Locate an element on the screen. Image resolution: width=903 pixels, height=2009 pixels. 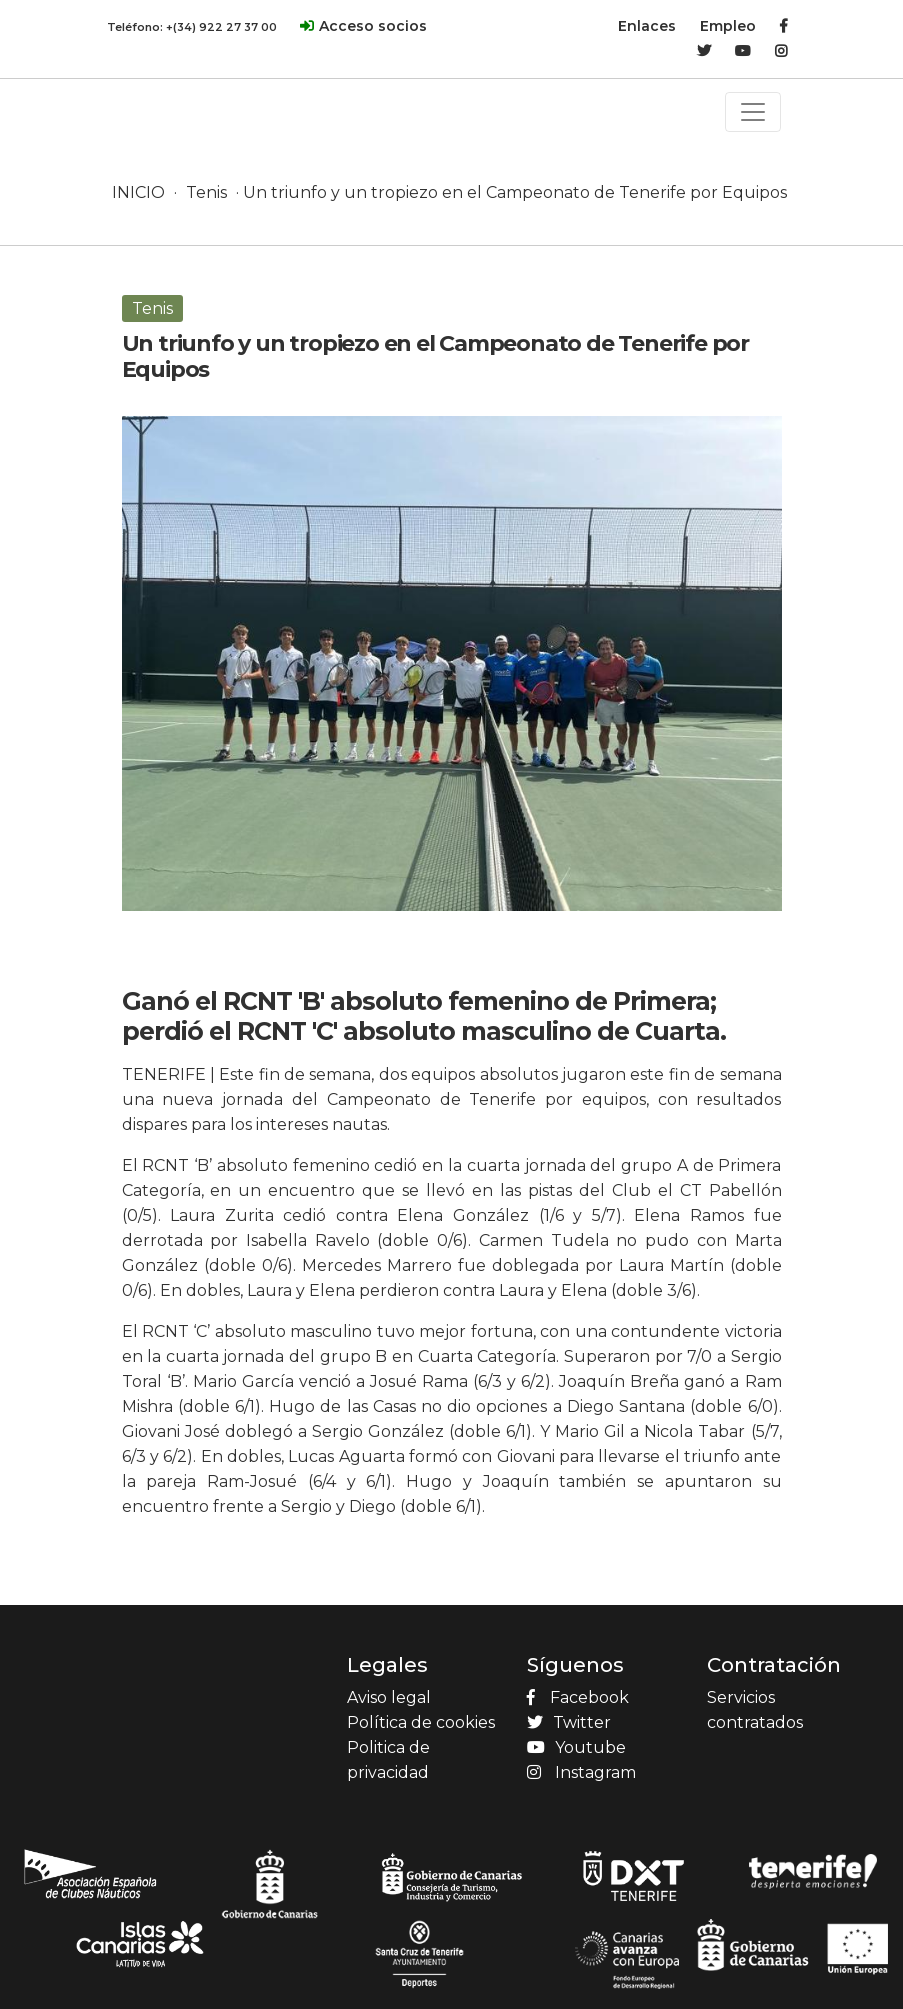
[Toggle navigation] is located at coordinates (753, 112).